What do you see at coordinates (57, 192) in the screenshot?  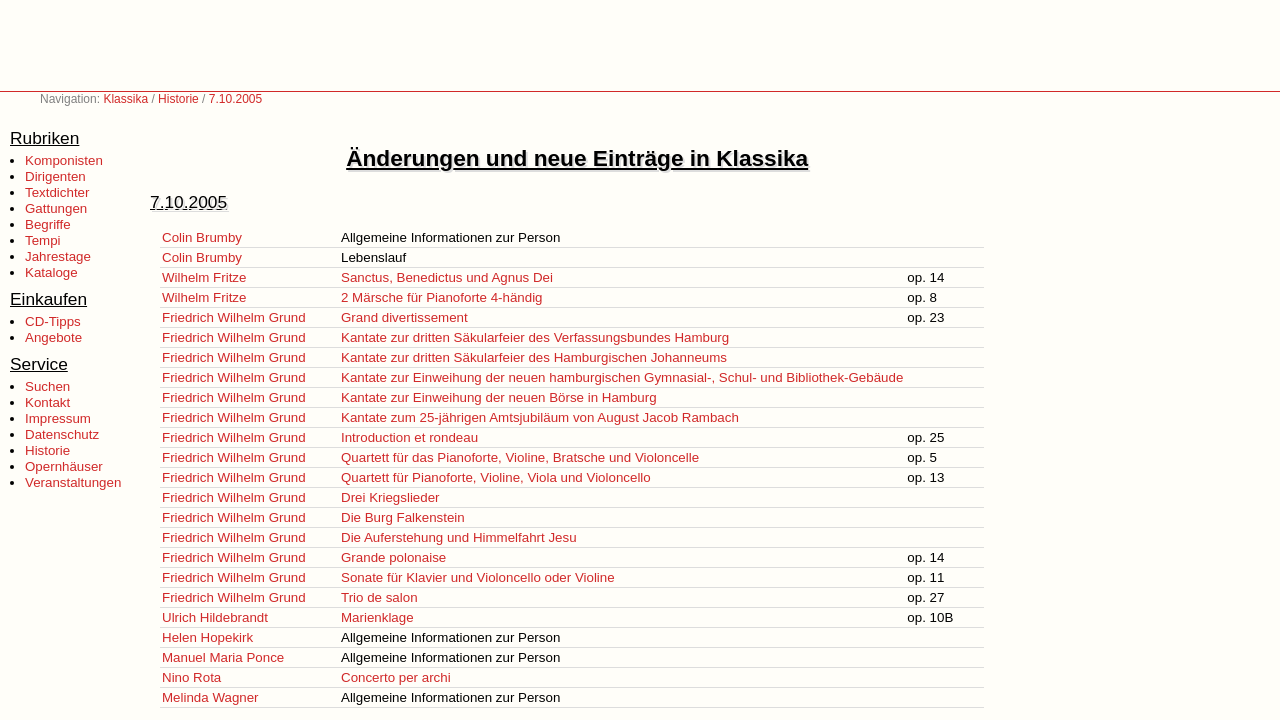 I see `Textdichter` at bounding box center [57, 192].